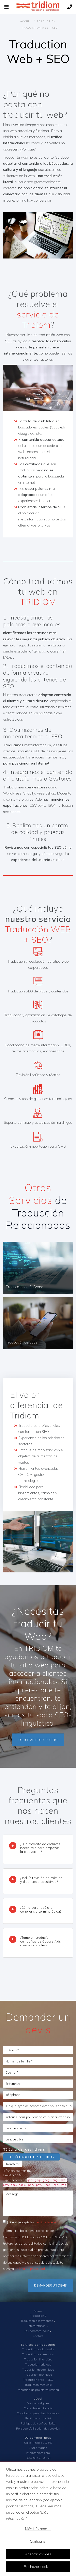  Describe the element at coordinates (38, 2403) in the screenshot. I see `Mentions légales` at that location.